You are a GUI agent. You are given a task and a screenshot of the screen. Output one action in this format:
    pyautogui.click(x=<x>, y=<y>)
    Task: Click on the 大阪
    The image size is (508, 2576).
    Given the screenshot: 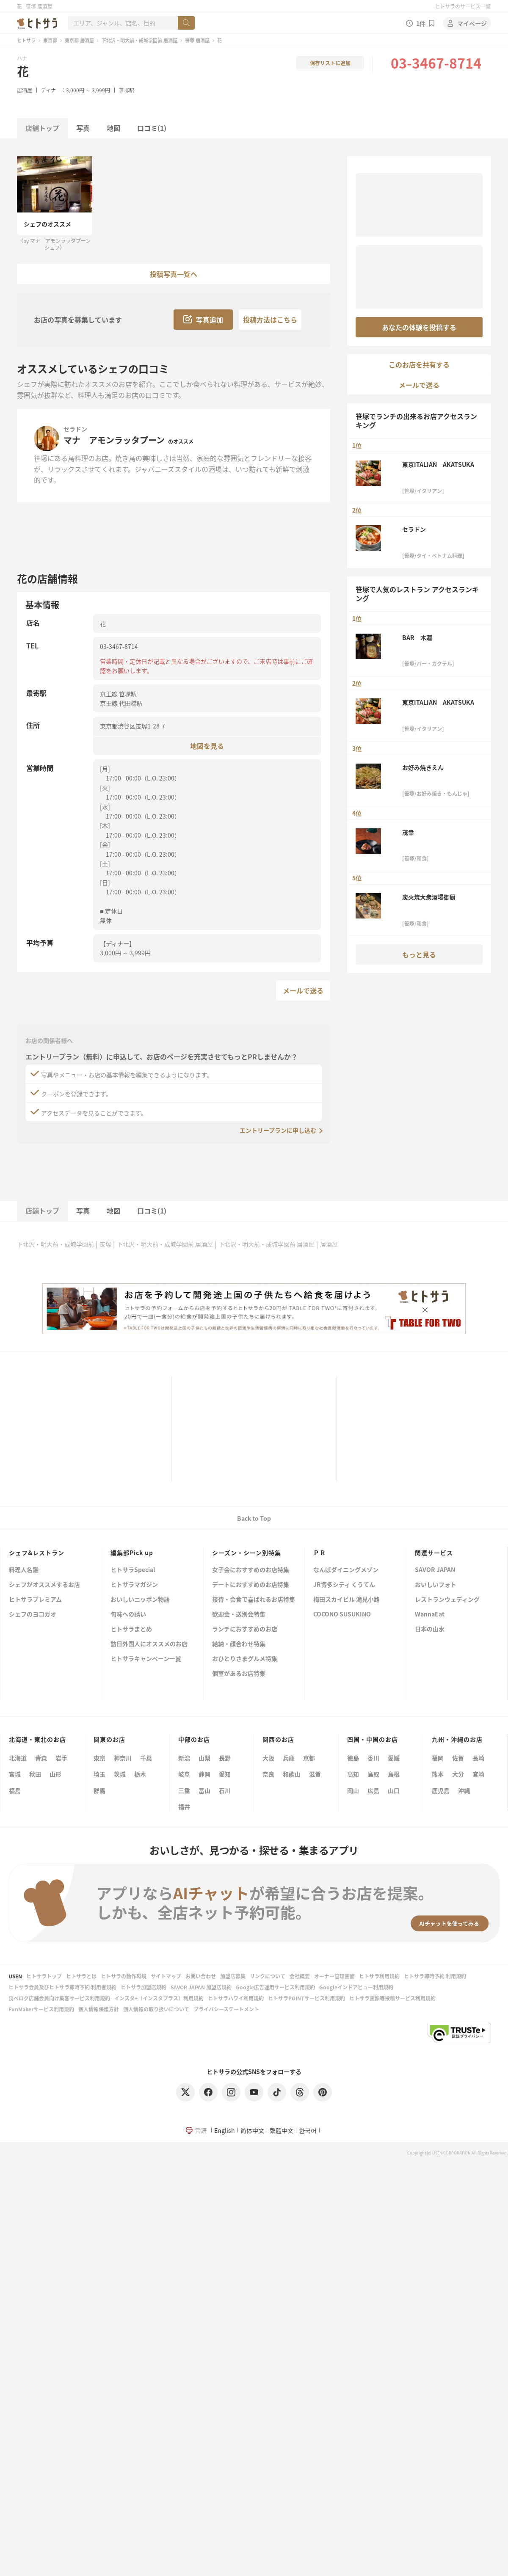 What is the action you would take?
    pyautogui.click(x=268, y=1758)
    